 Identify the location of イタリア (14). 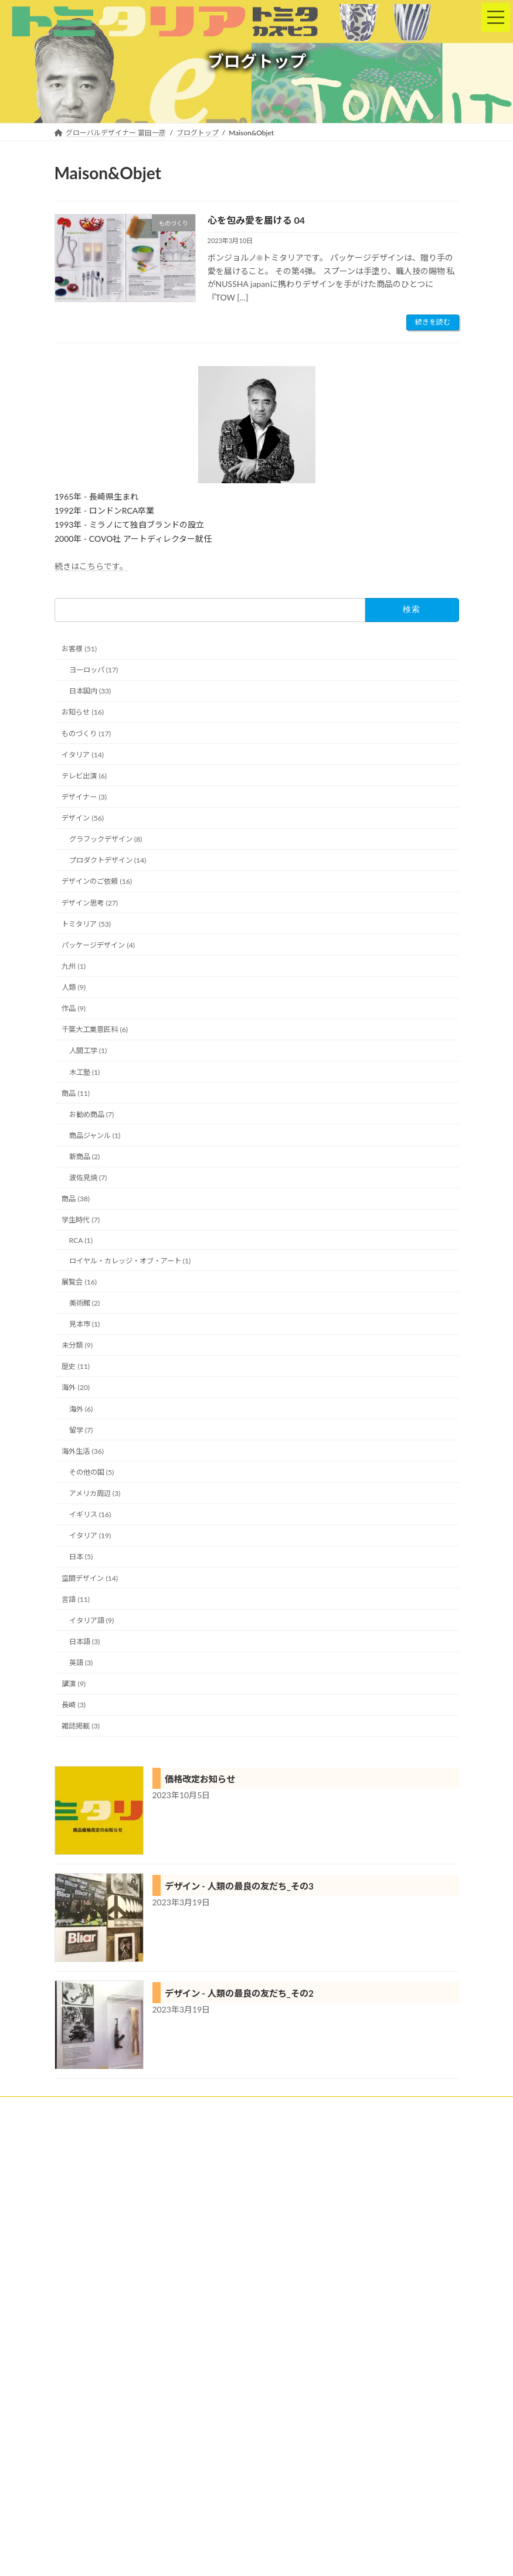
(83, 754).